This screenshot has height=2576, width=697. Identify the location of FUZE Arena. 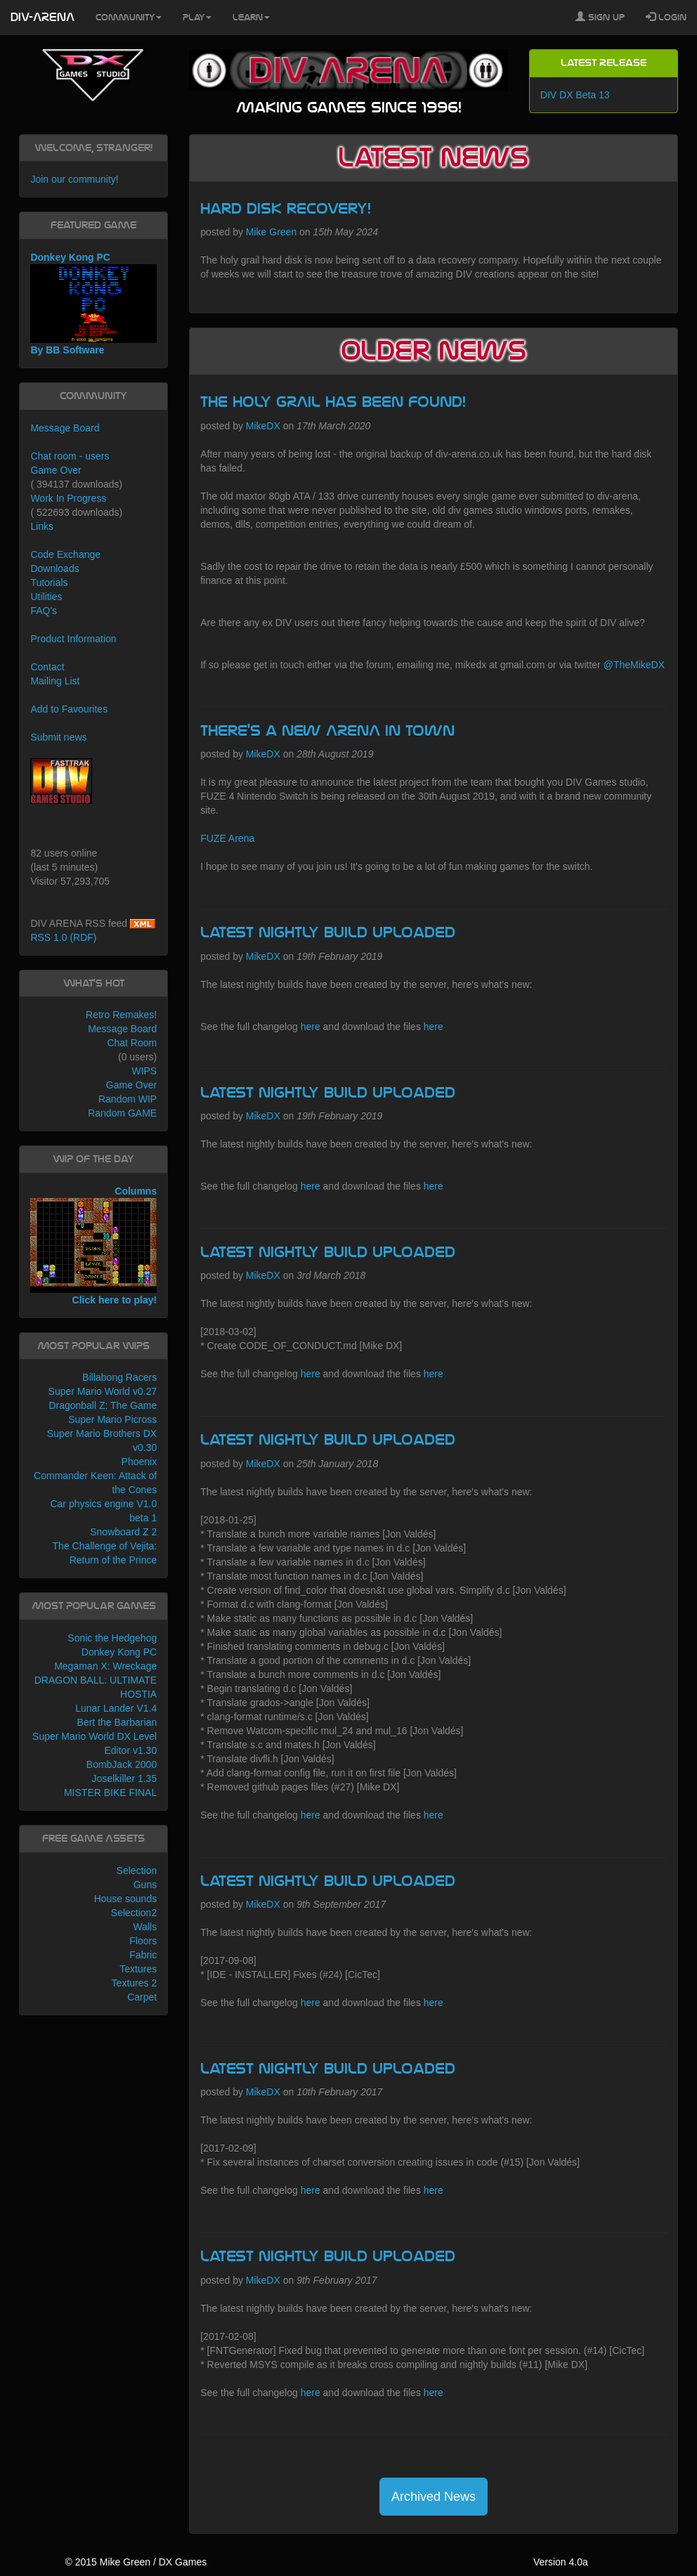
(227, 838).